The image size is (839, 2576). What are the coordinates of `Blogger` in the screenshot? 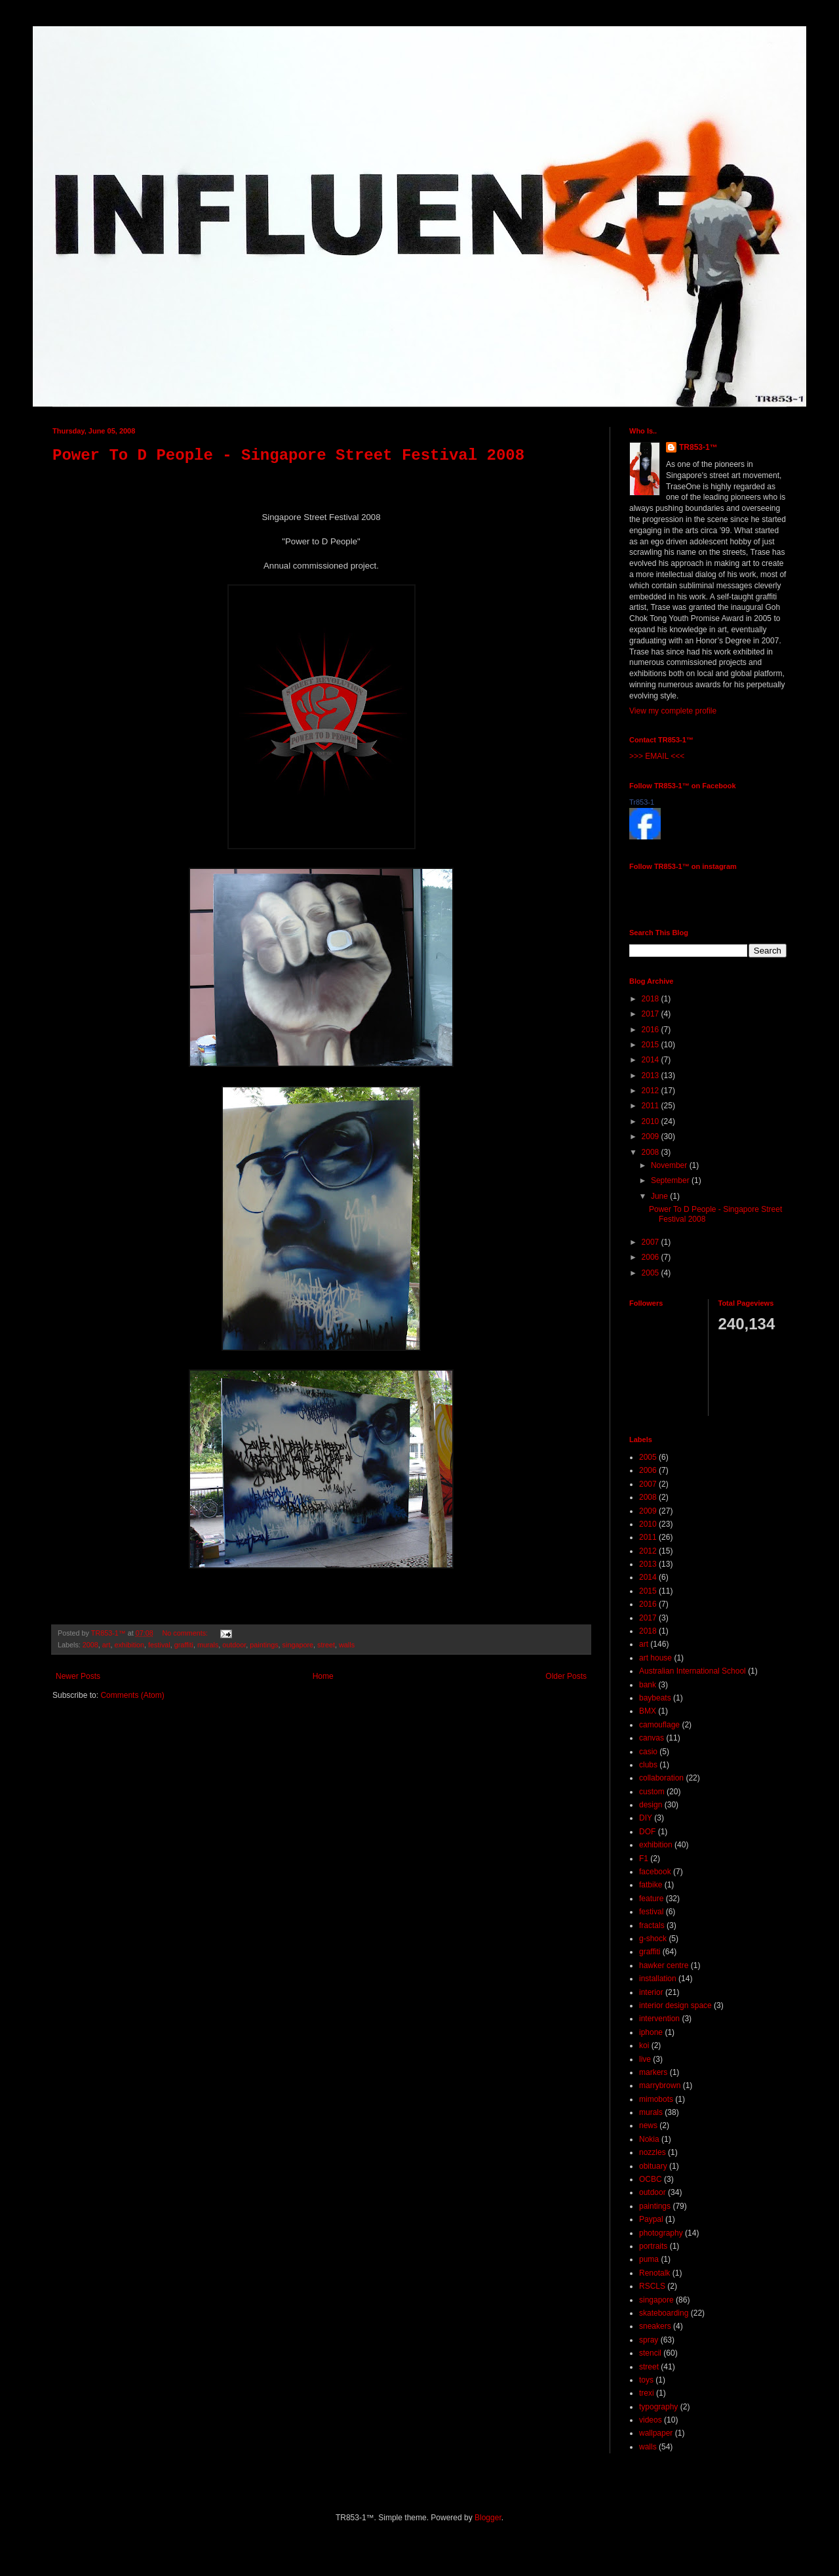 It's located at (488, 2517).